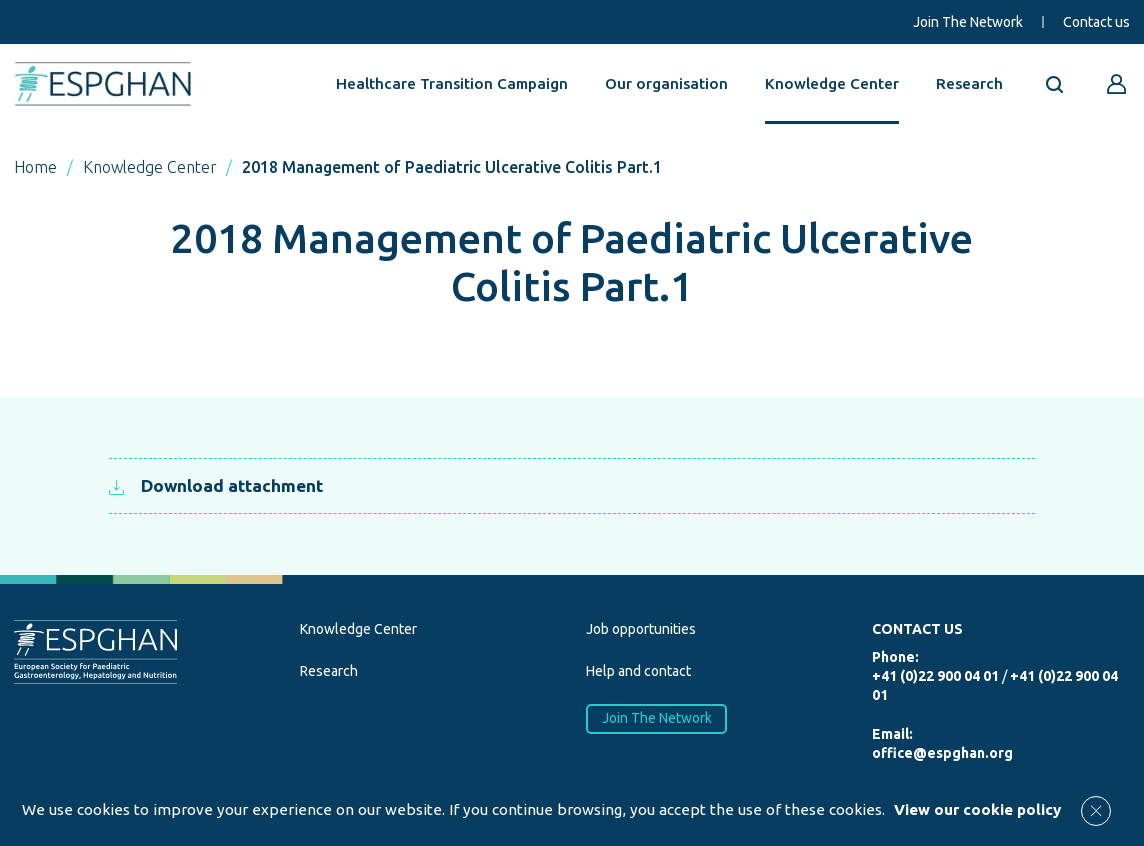  Describe the element at coordinates (1096, 22) in the screenshot. I see `Contact us` at that location.